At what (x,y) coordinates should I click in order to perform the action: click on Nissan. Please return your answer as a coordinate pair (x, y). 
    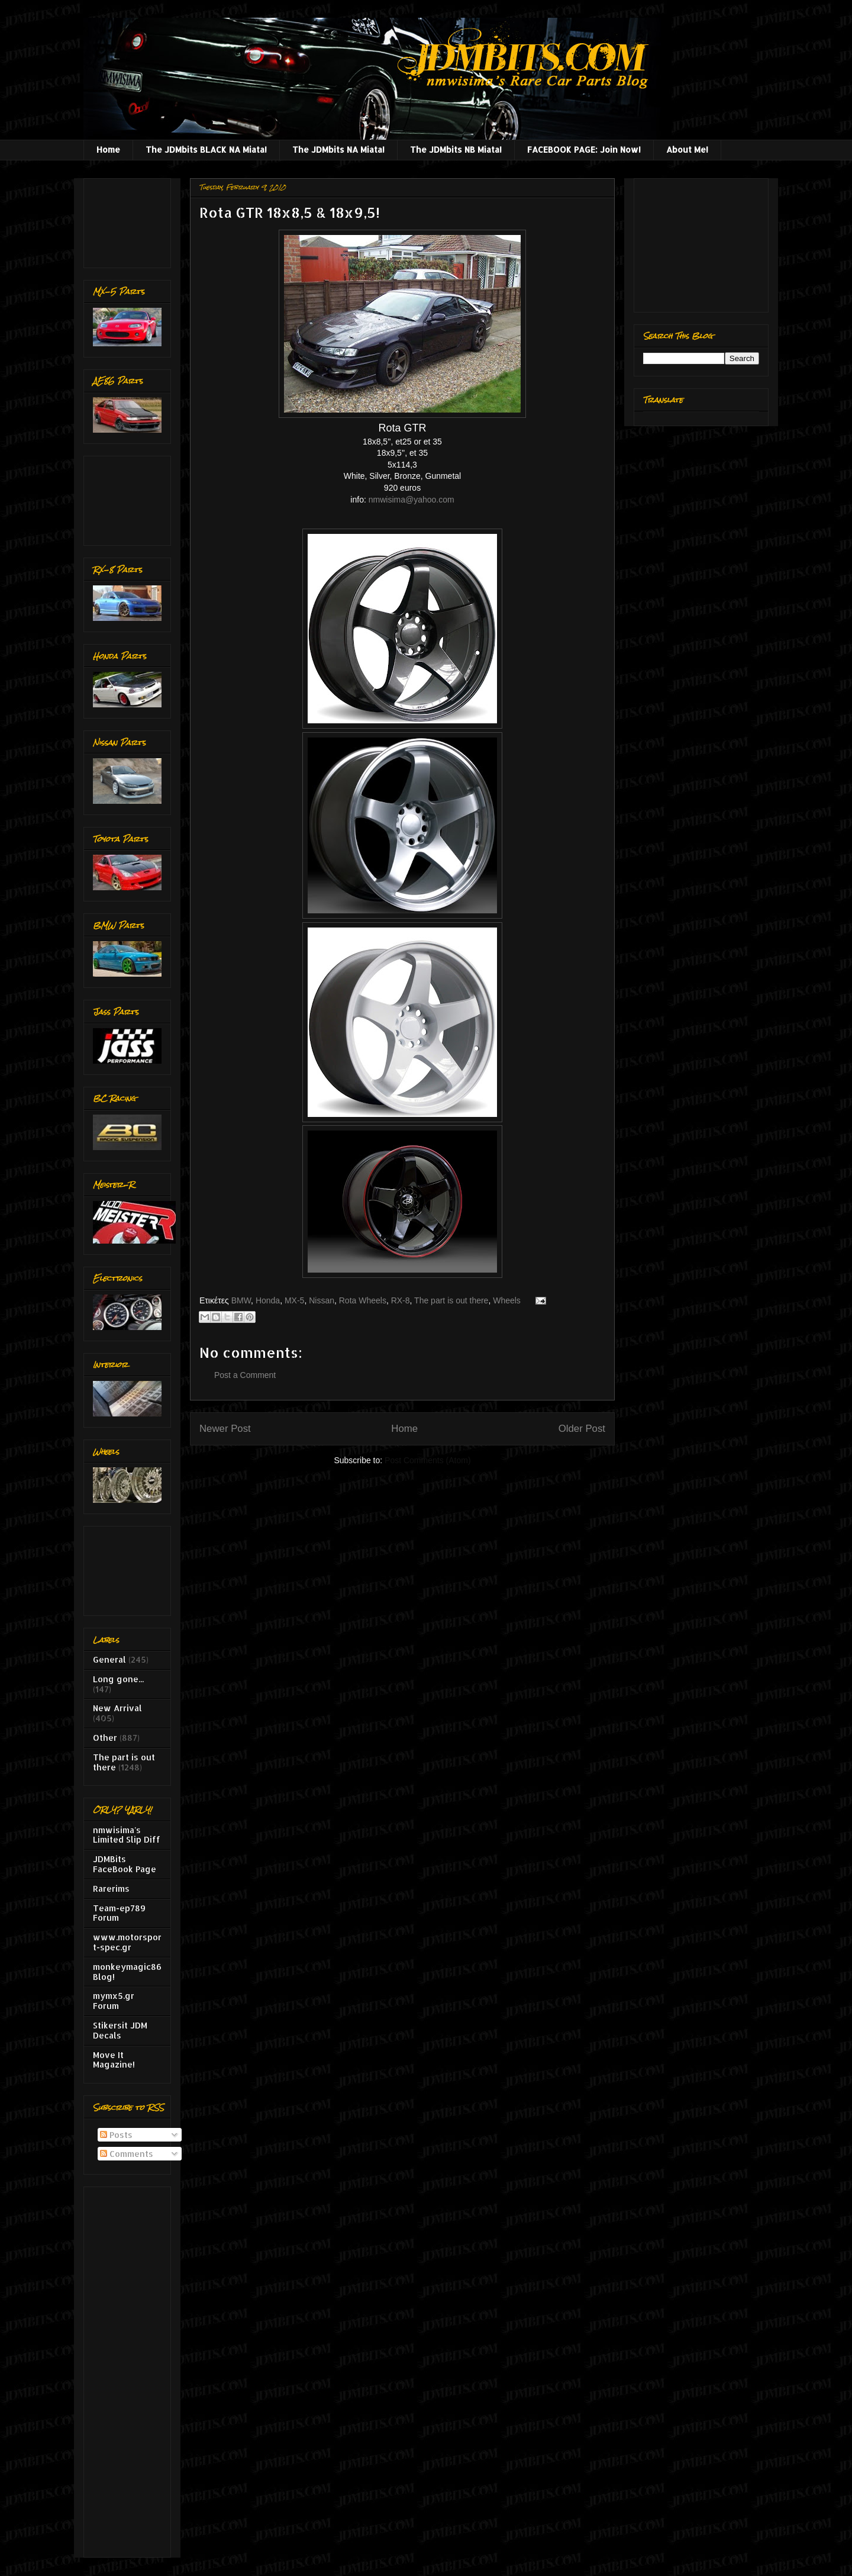
    Looking at the image, I should click on (321, 1300).